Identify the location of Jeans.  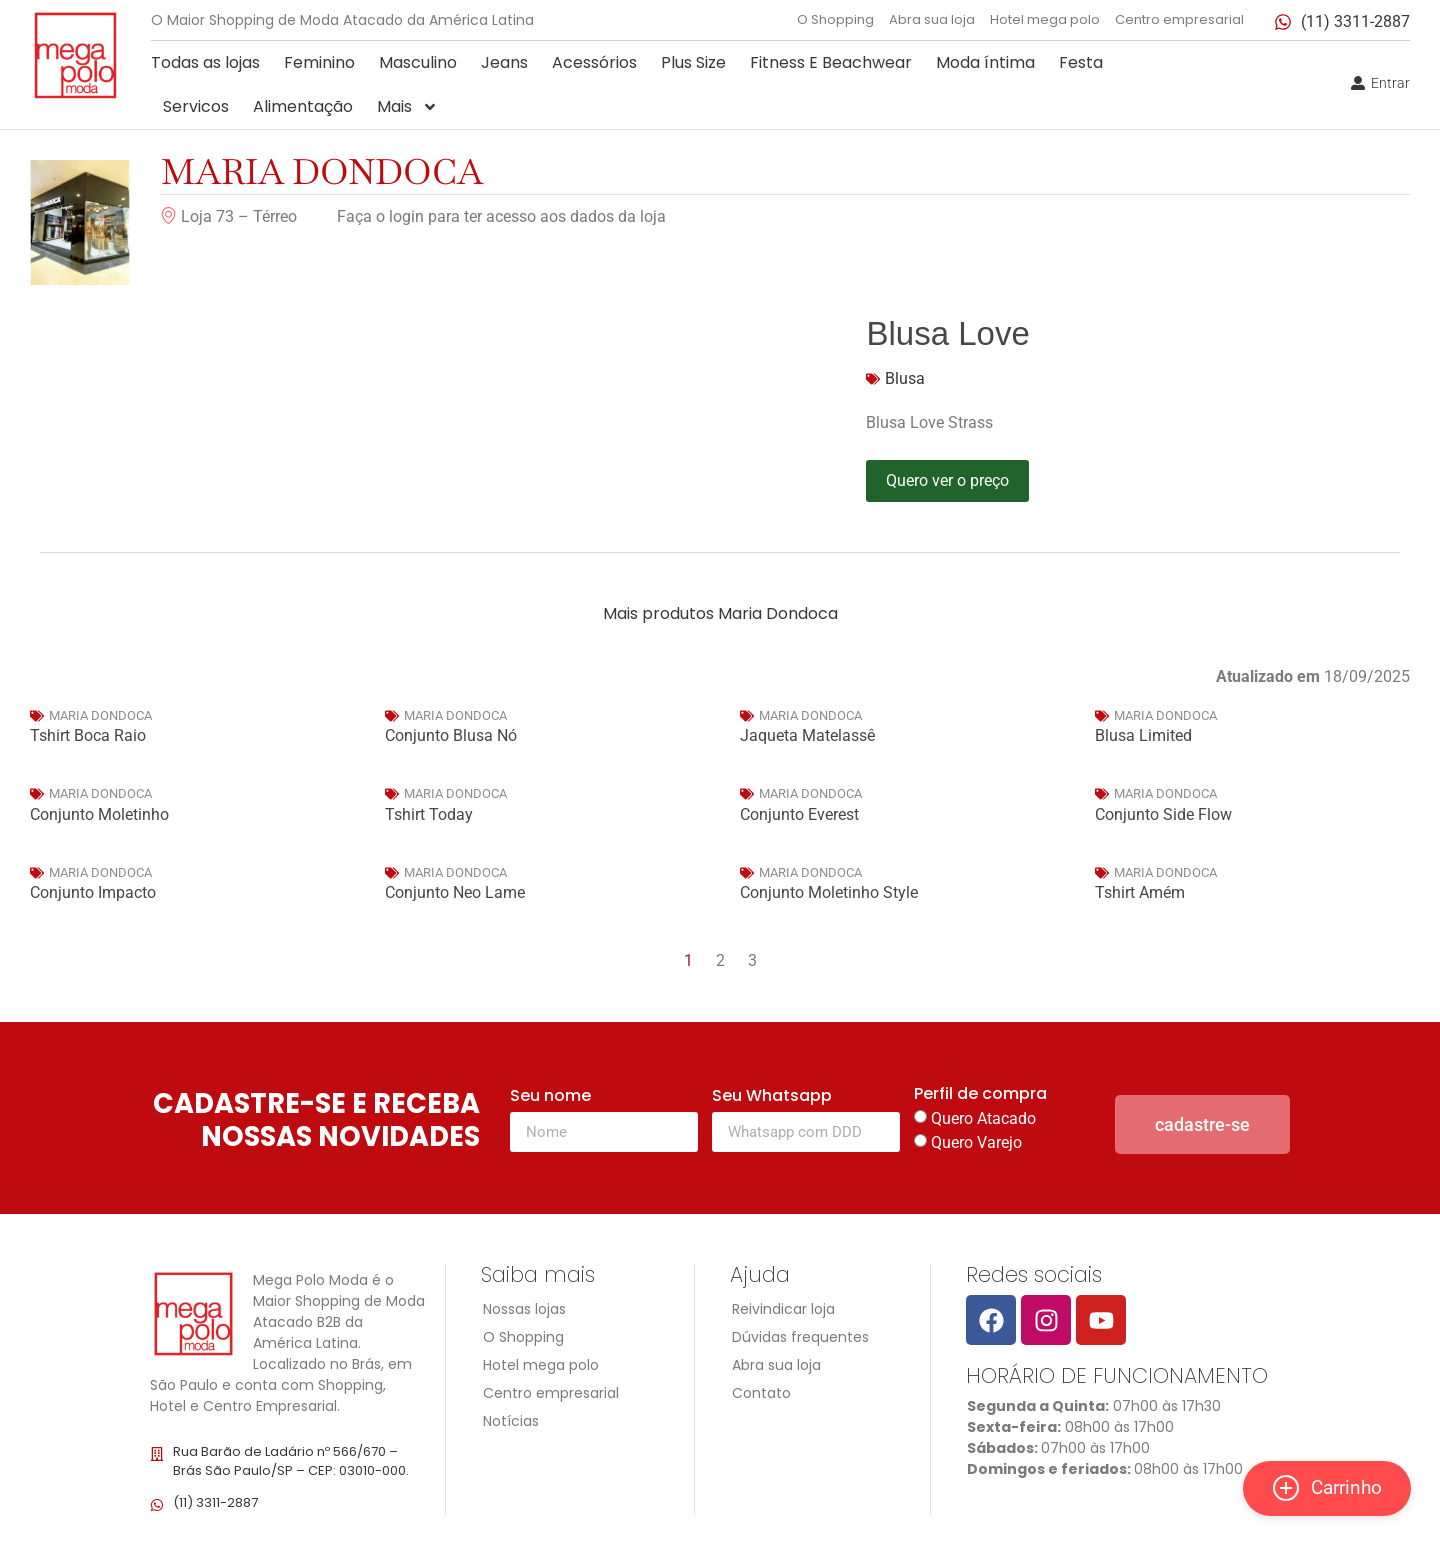
(504, 62).